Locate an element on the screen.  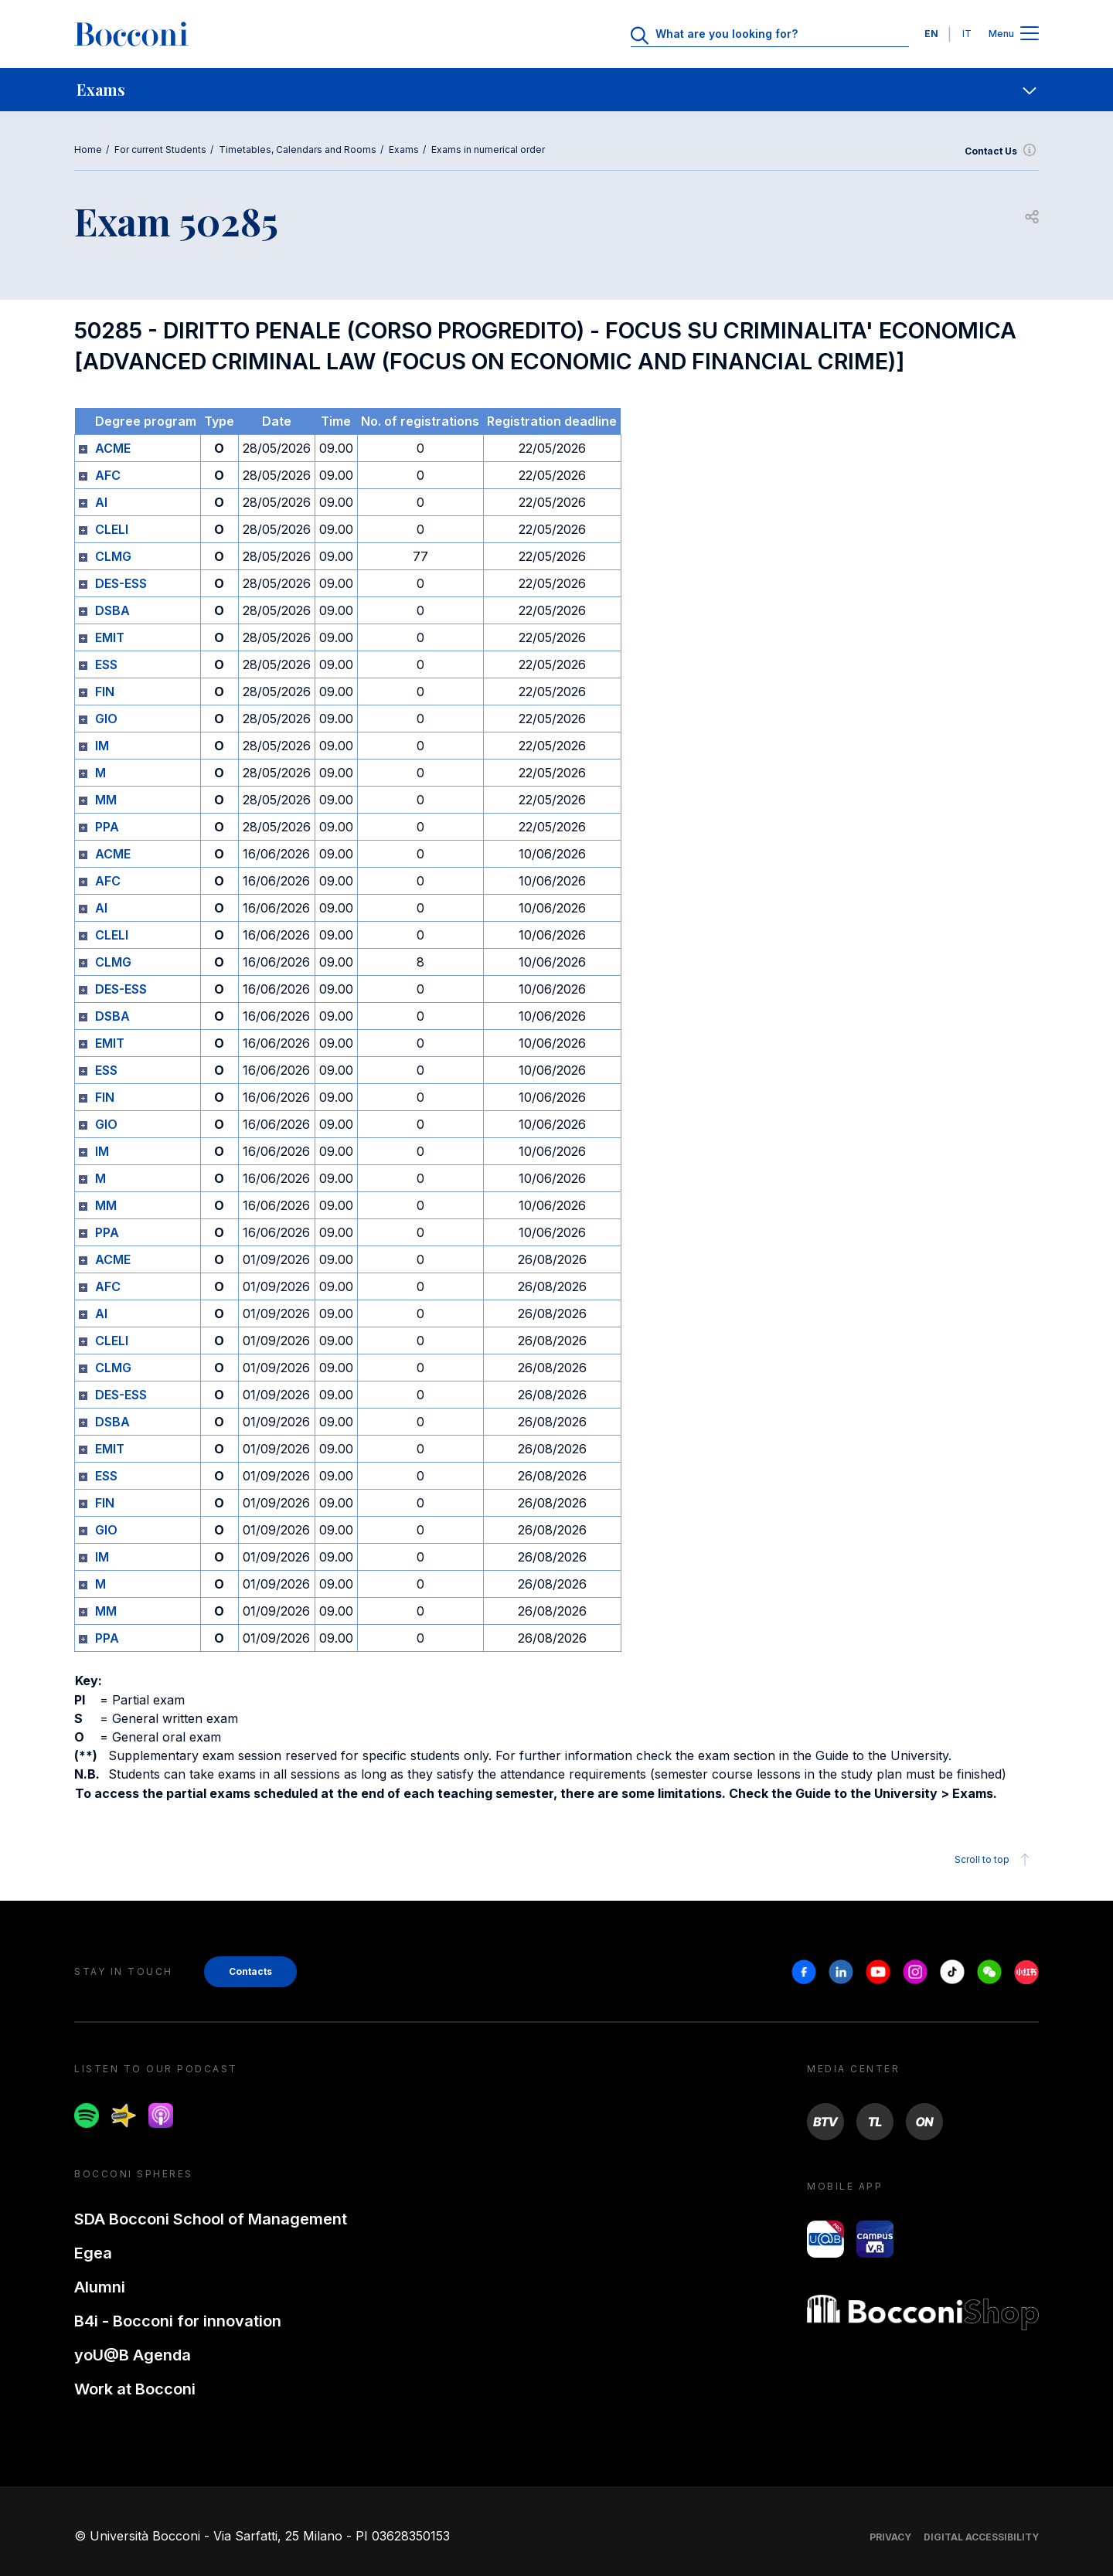
MM is located at coordinates (106, 799).